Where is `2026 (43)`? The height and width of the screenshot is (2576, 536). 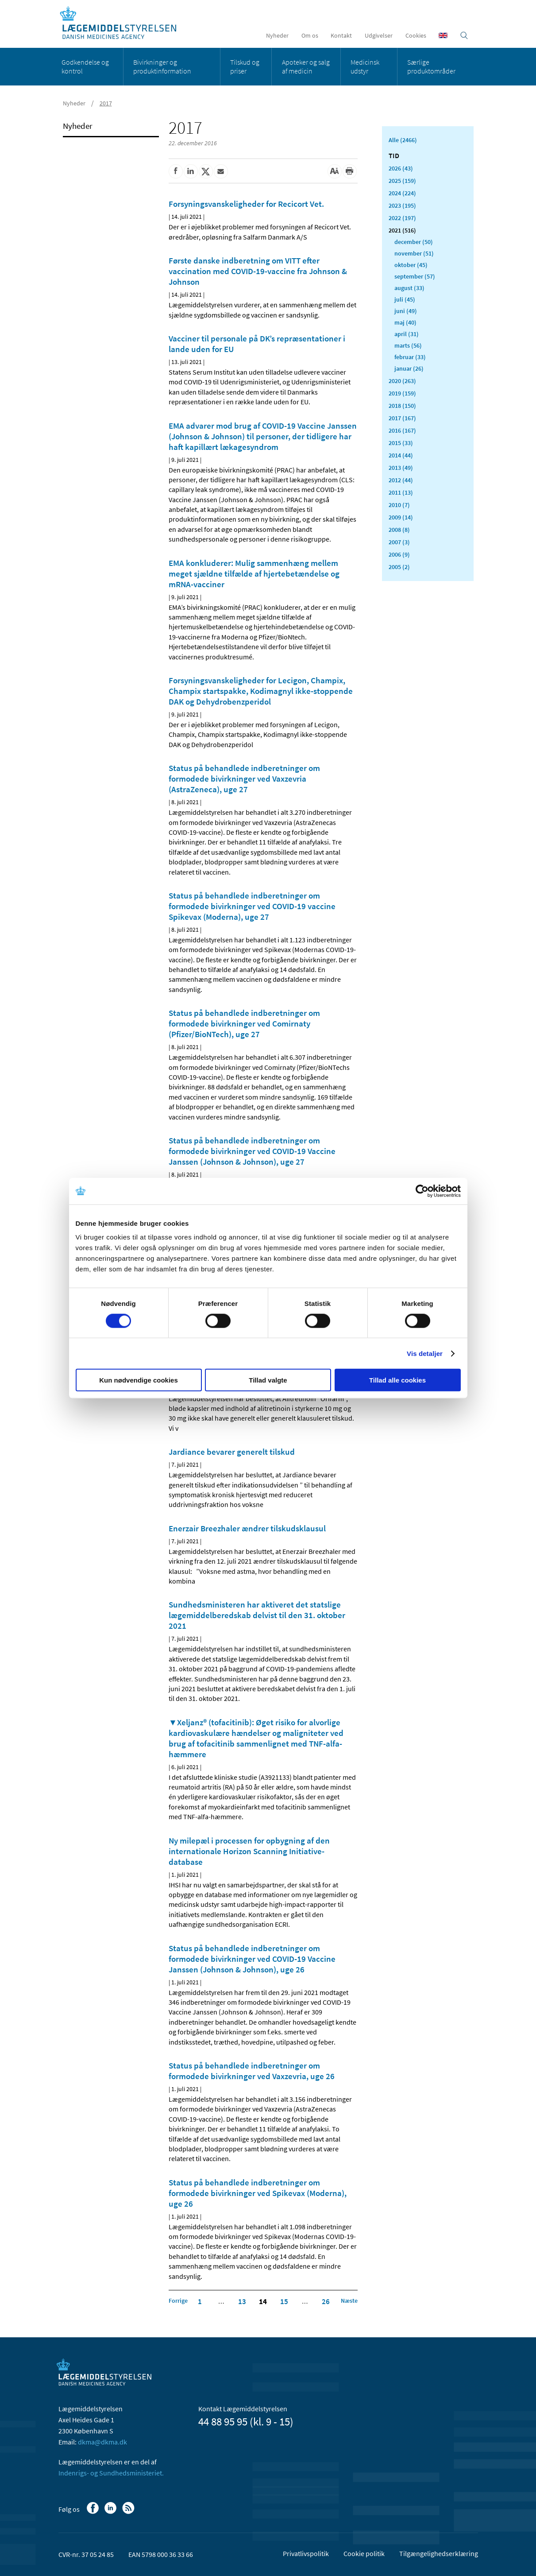
2026 (43) is located at coordinates (401, 168).